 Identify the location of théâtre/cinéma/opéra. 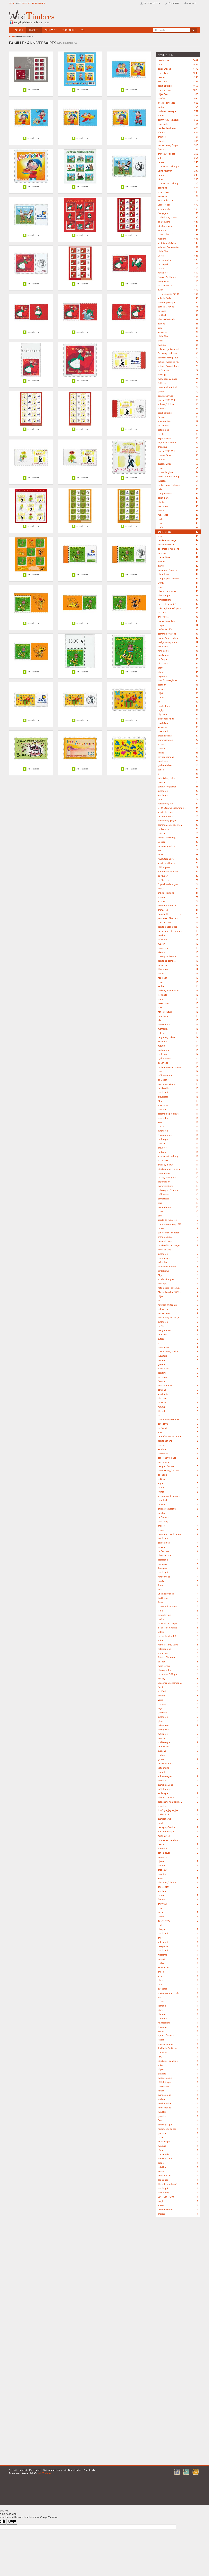
(178, 608).